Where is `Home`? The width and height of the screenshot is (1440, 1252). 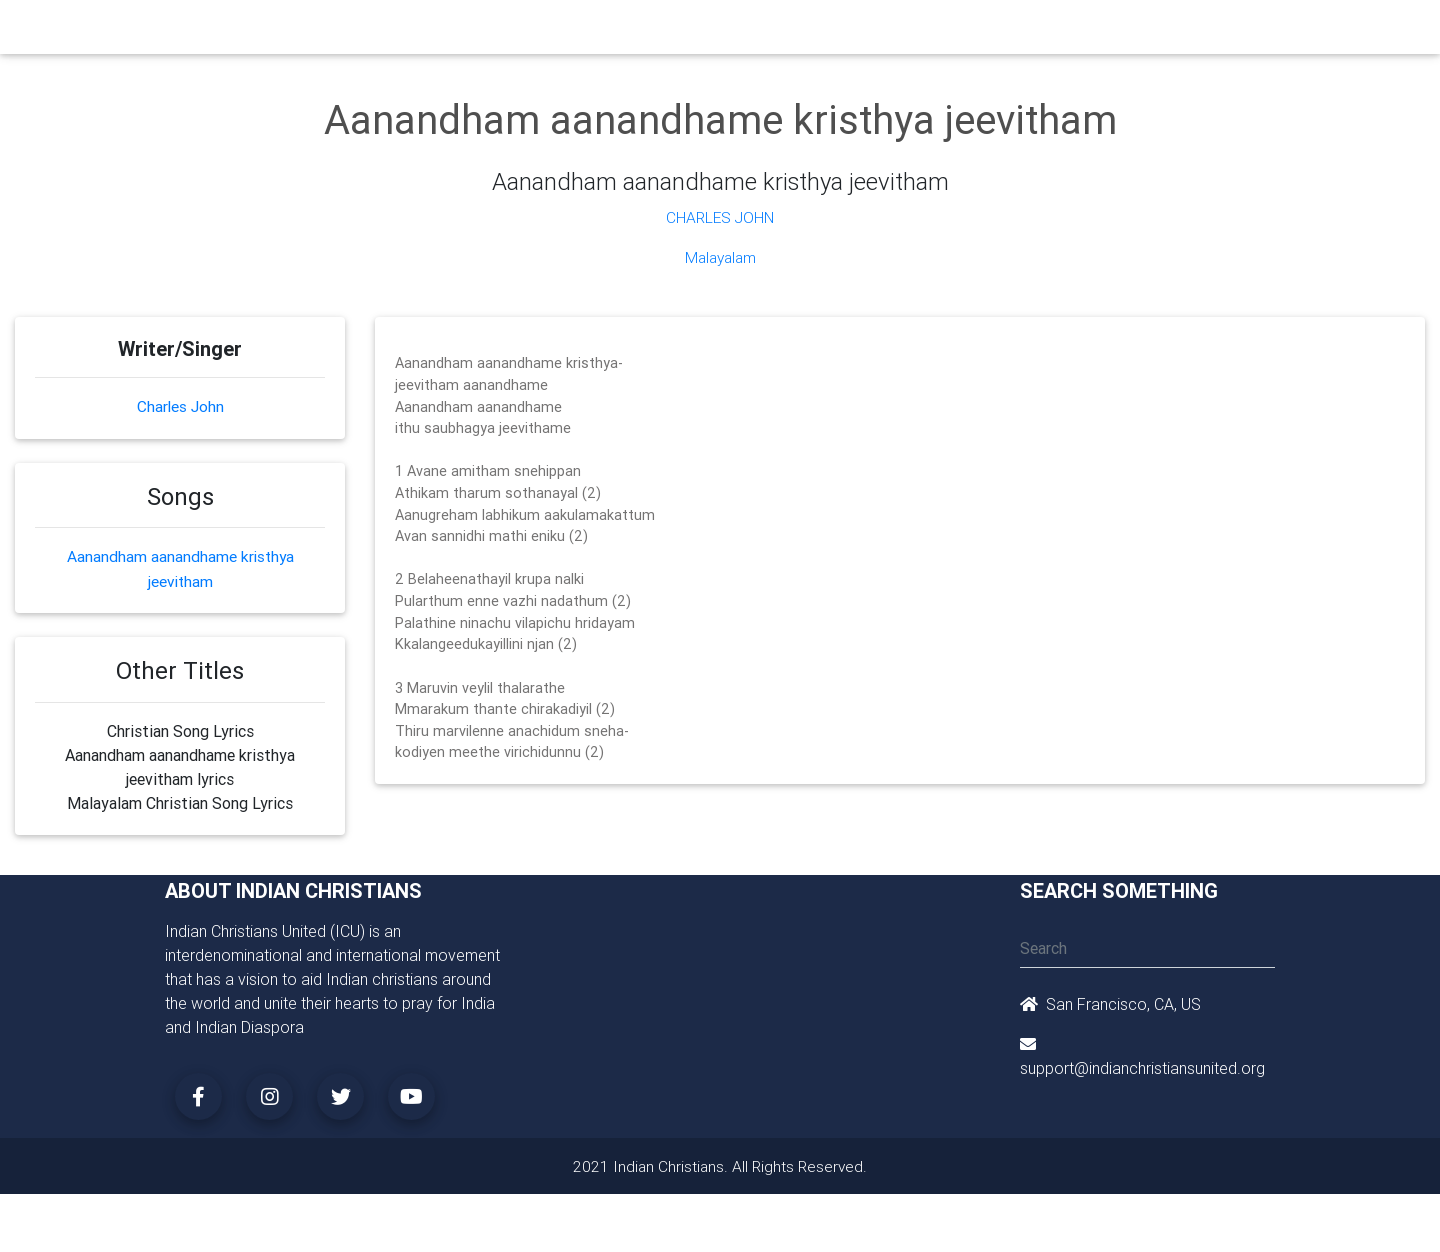 Home is located at coordinates (359, 30).